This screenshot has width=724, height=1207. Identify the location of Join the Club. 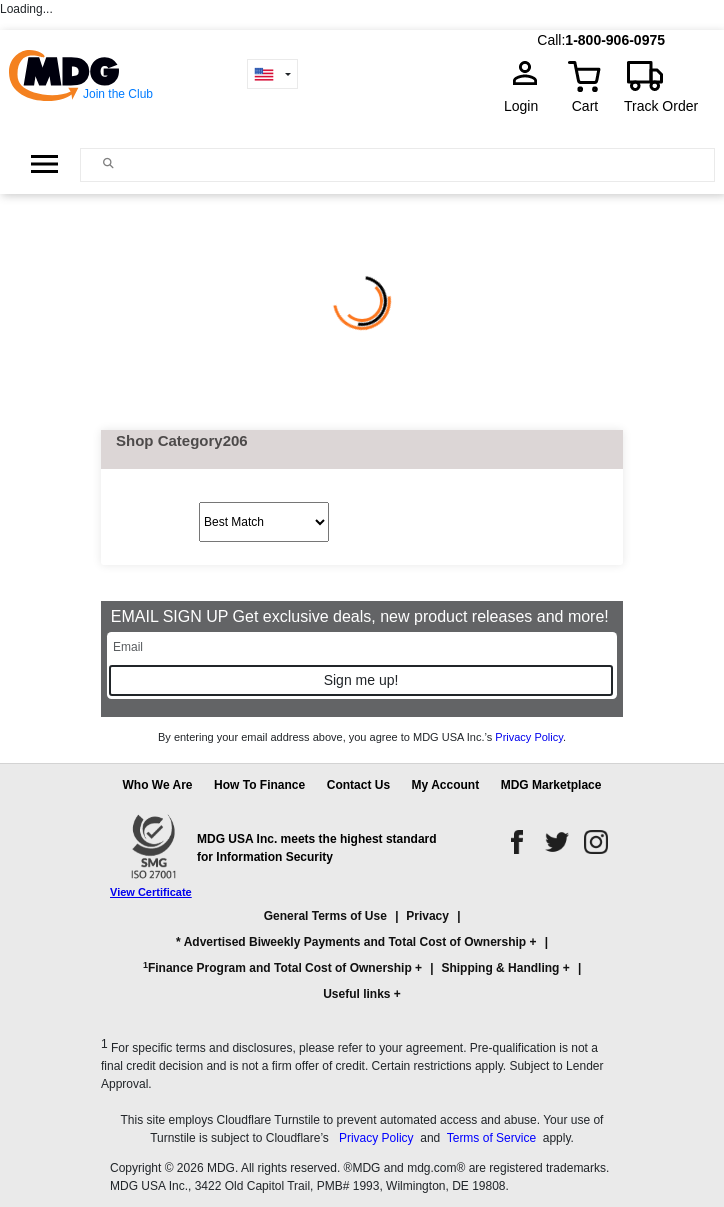
(118, 94).